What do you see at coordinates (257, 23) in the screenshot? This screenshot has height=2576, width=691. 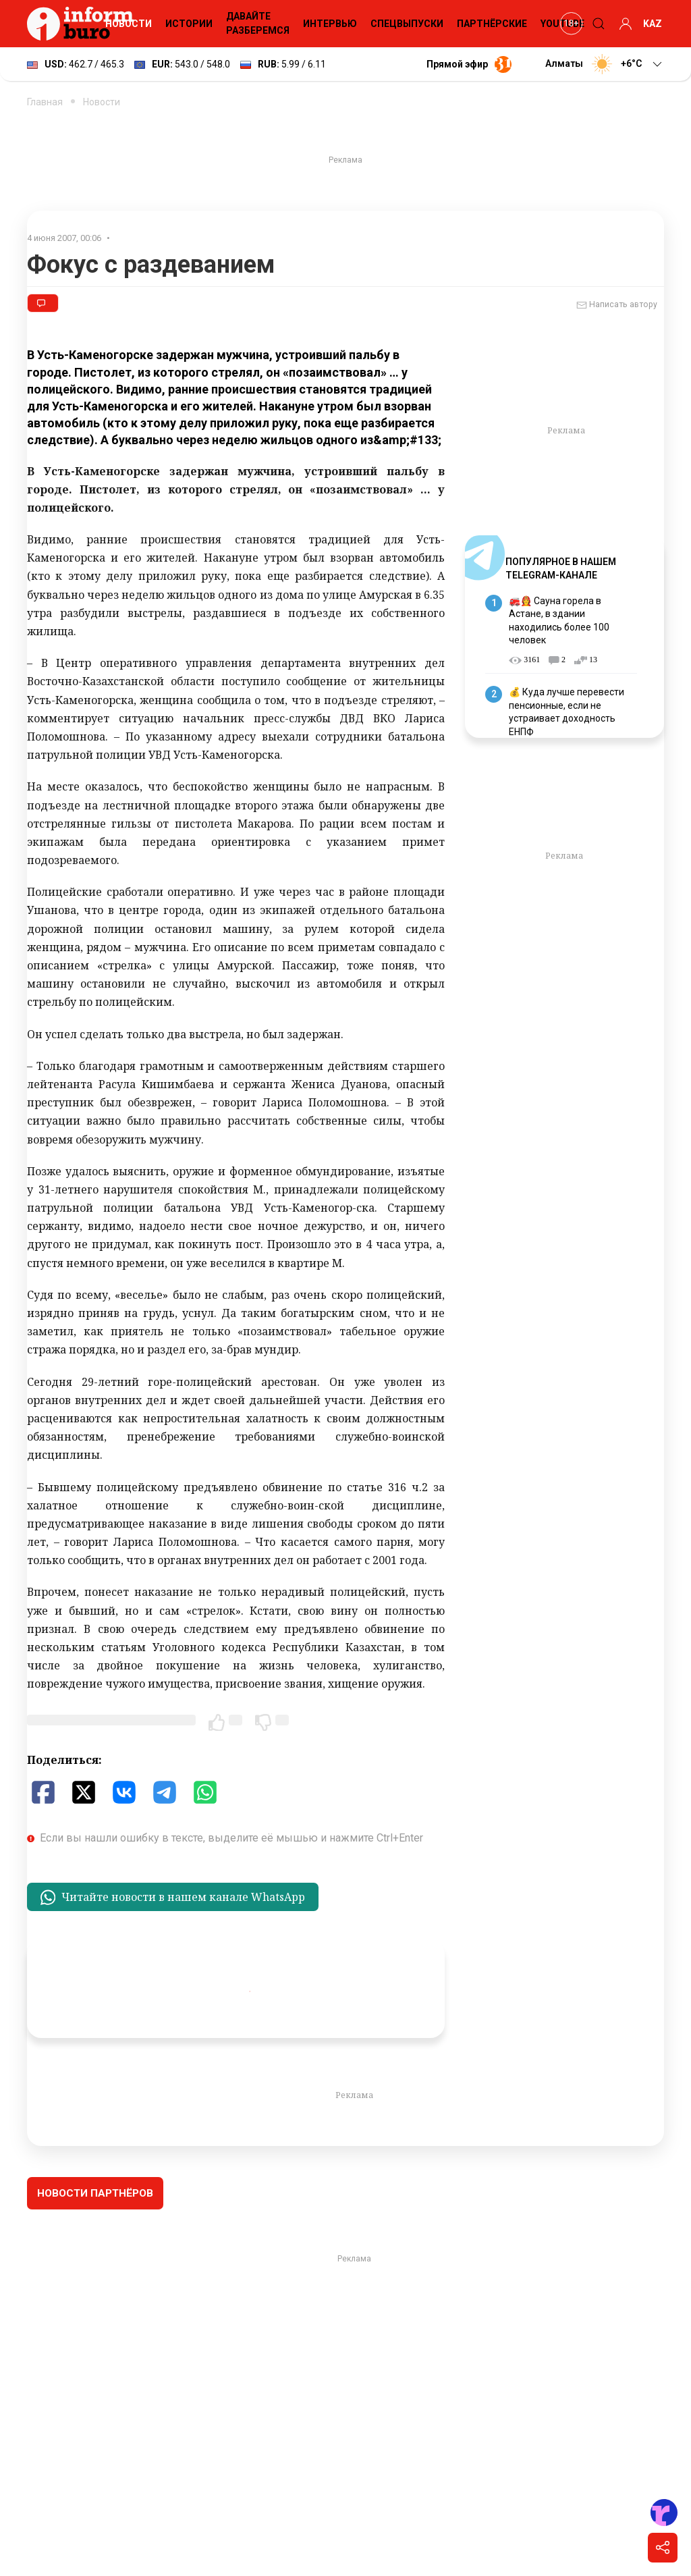 I see `Давайте разберемся` at bounding box center [257, 23].